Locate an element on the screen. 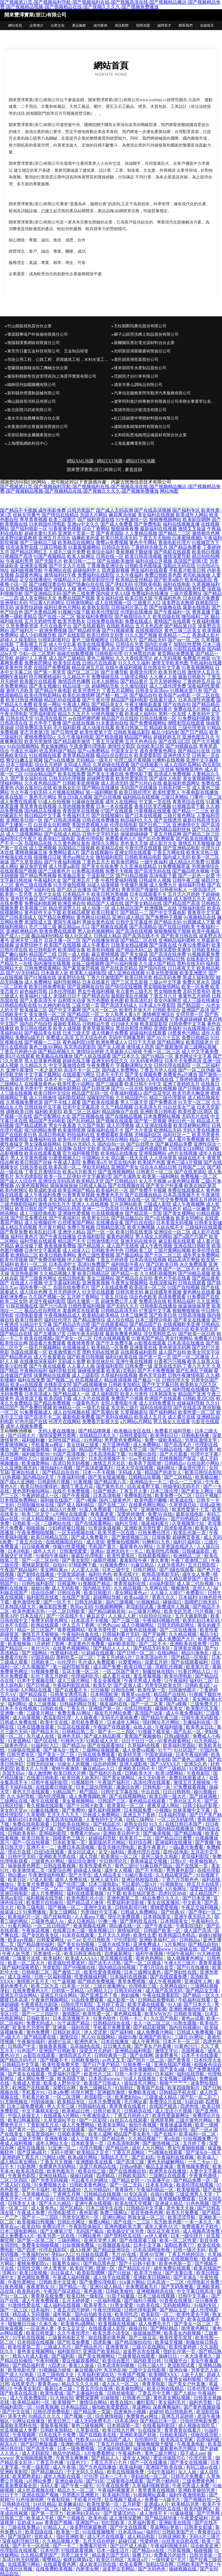 The image size is (222, 2576). 国产91视频在线 is located at coordinates (40, 977).